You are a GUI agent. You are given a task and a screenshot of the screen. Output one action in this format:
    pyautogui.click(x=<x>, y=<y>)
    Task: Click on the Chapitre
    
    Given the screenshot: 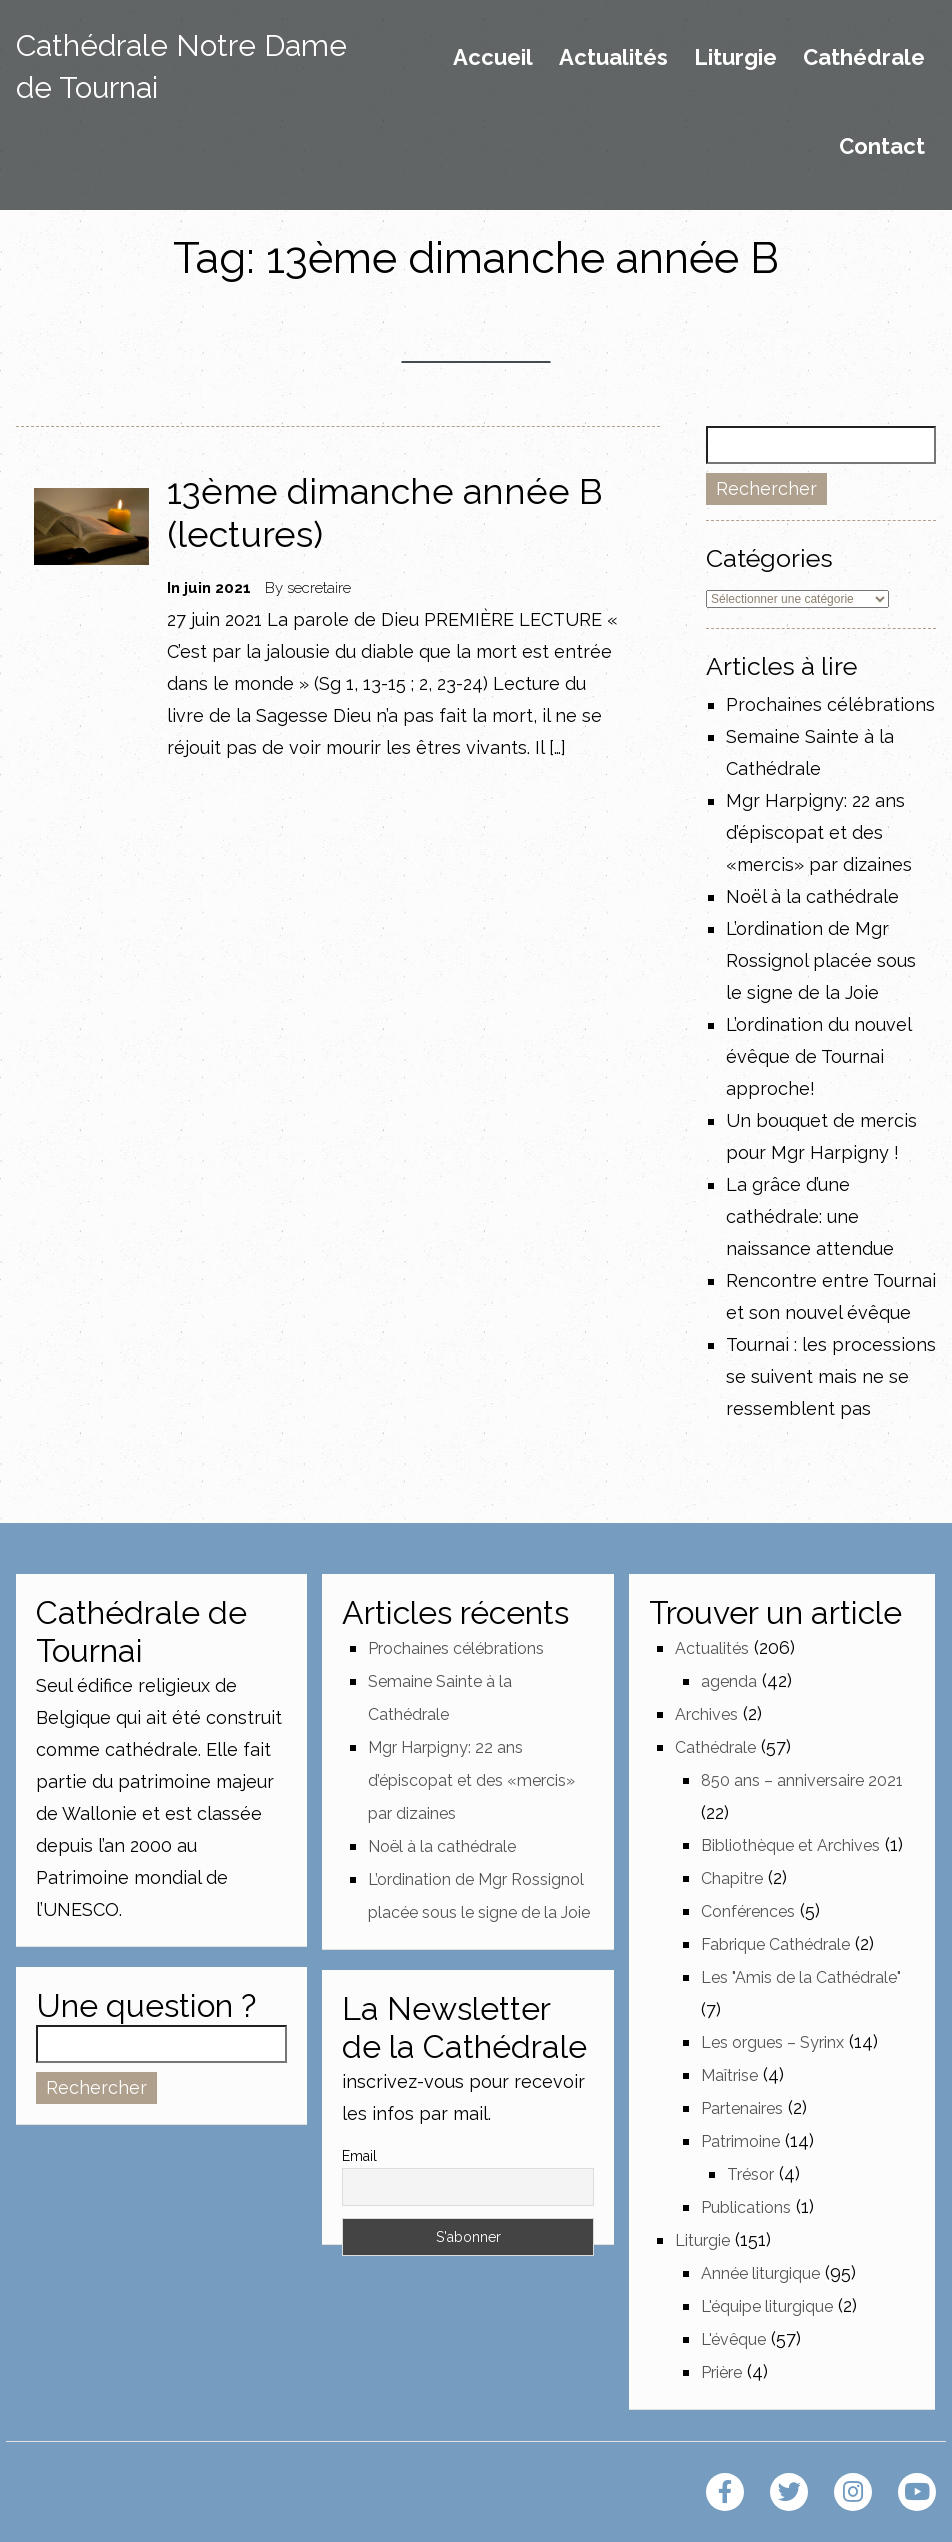 What is the action you would take?
    pyautogui.click(x=732, y=1878)
    